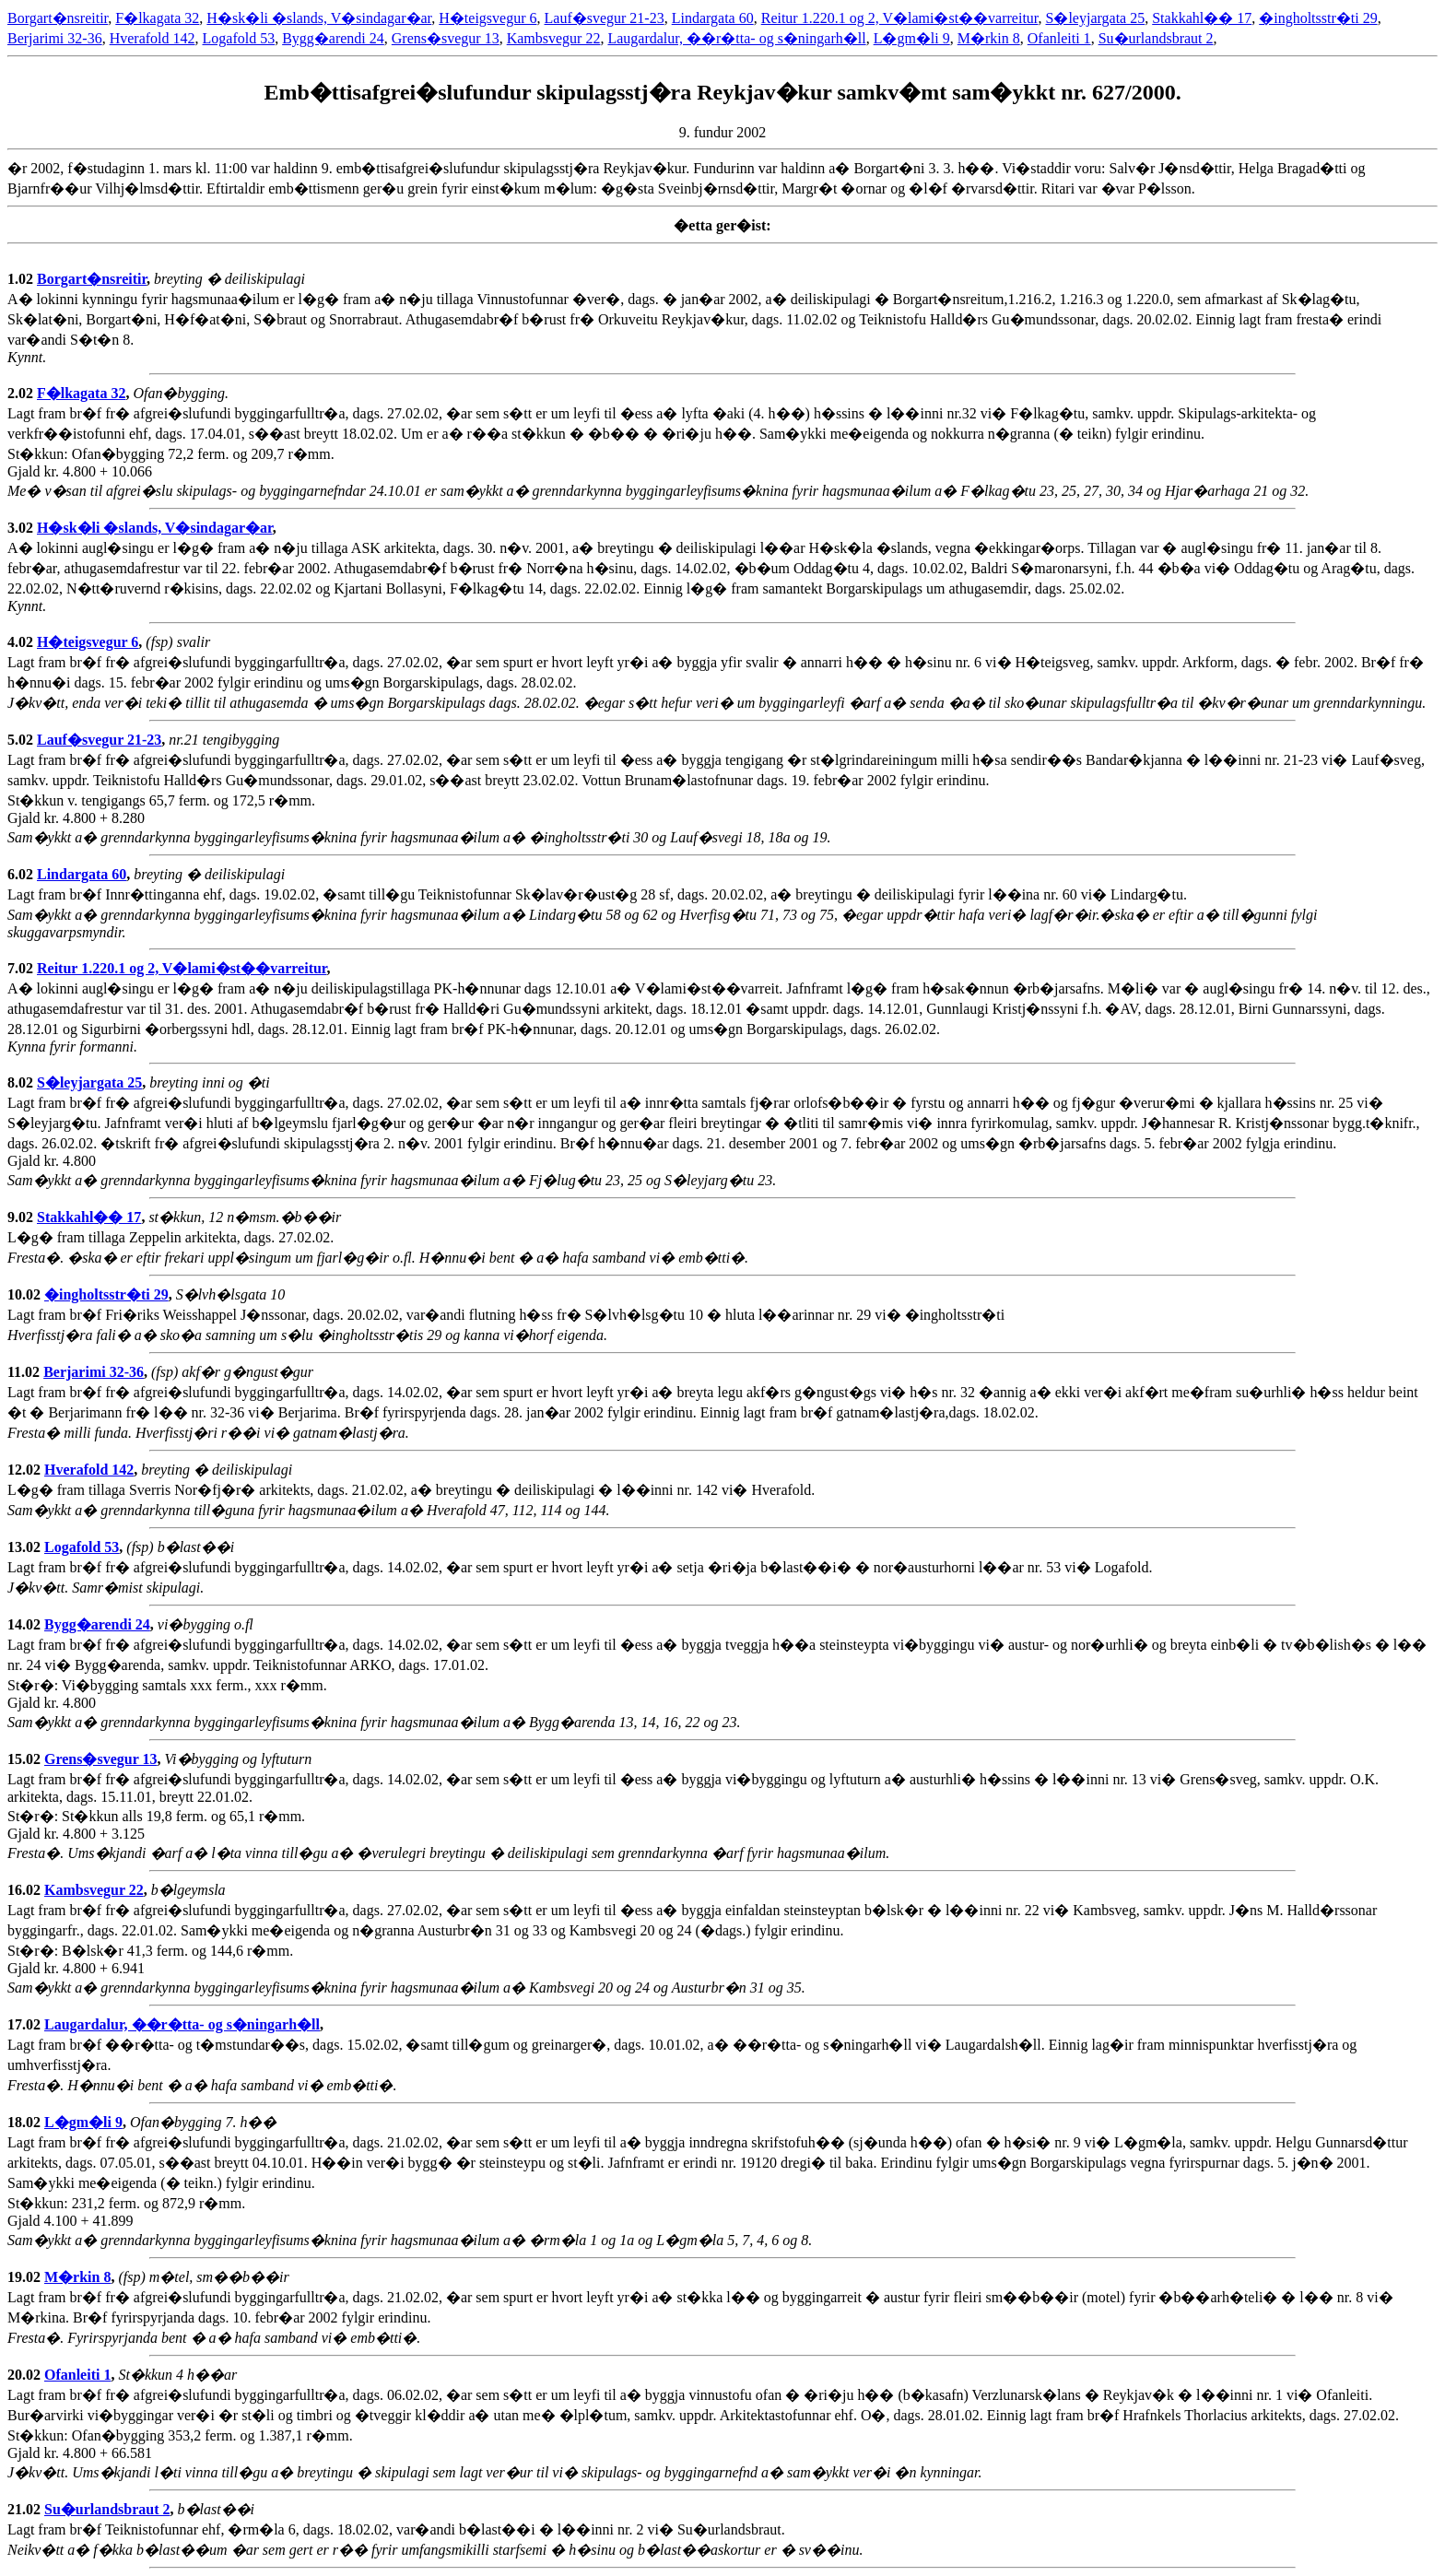 The width and height of the screenshot is (1445, 2576). I want to click on Laugardalur, ��r�tta- og s�ningarh�ll, so click(736, 38).